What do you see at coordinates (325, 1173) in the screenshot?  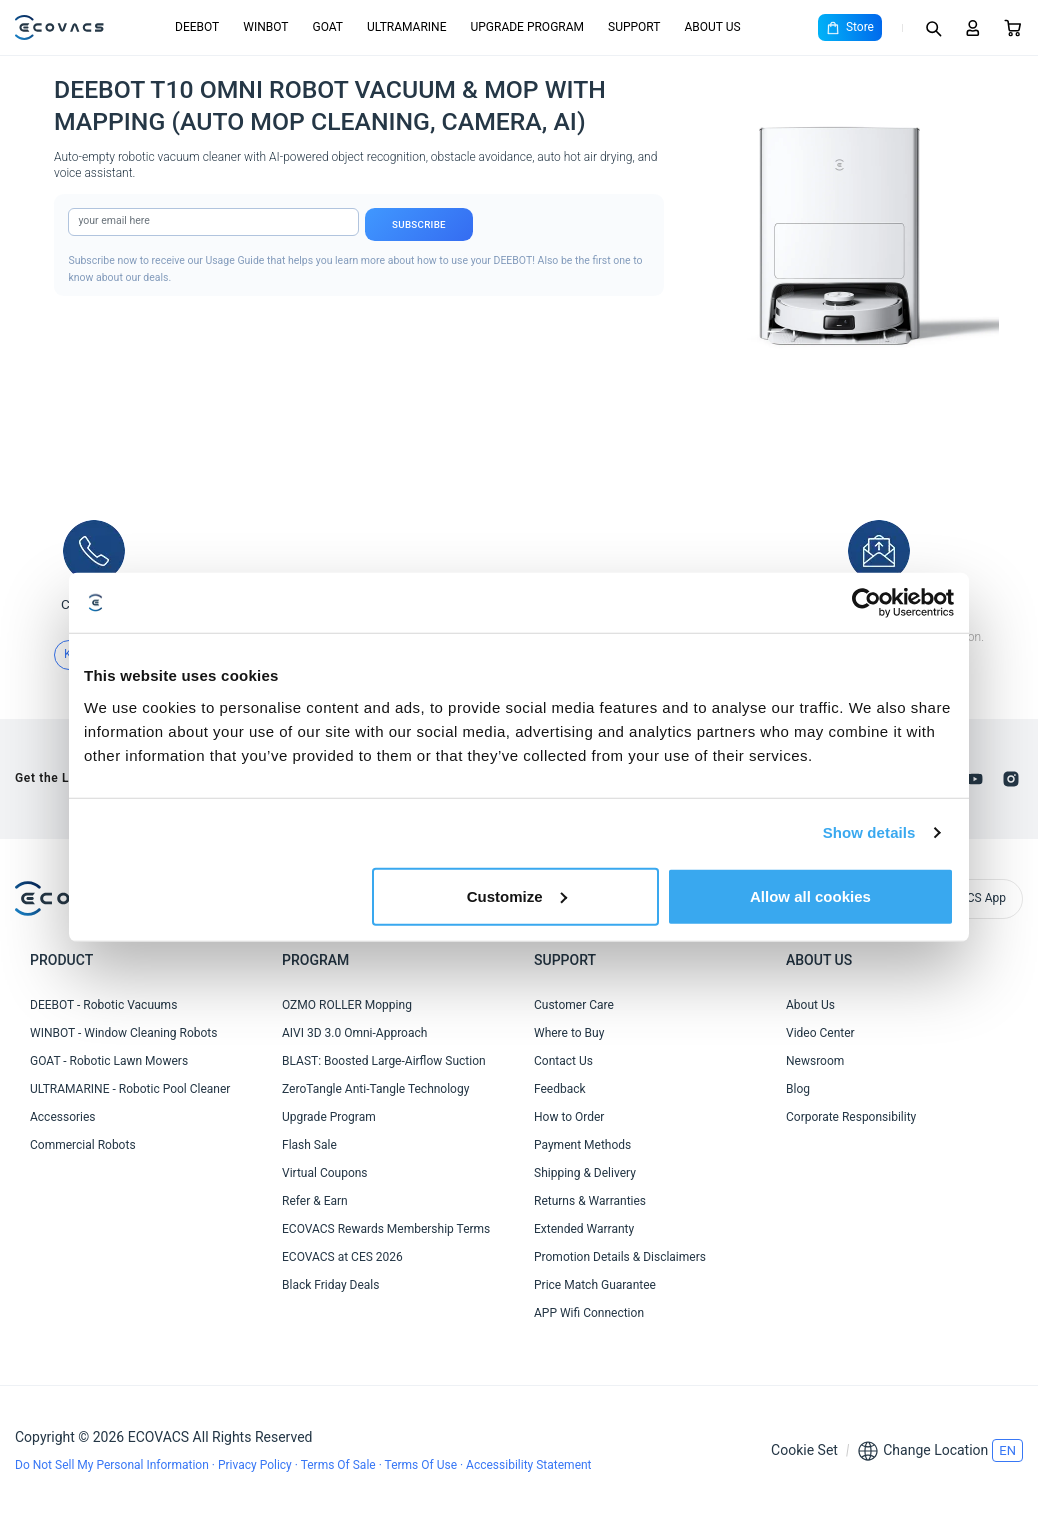 I see `Virtual Coupons` at bounding box center [325, 1173].